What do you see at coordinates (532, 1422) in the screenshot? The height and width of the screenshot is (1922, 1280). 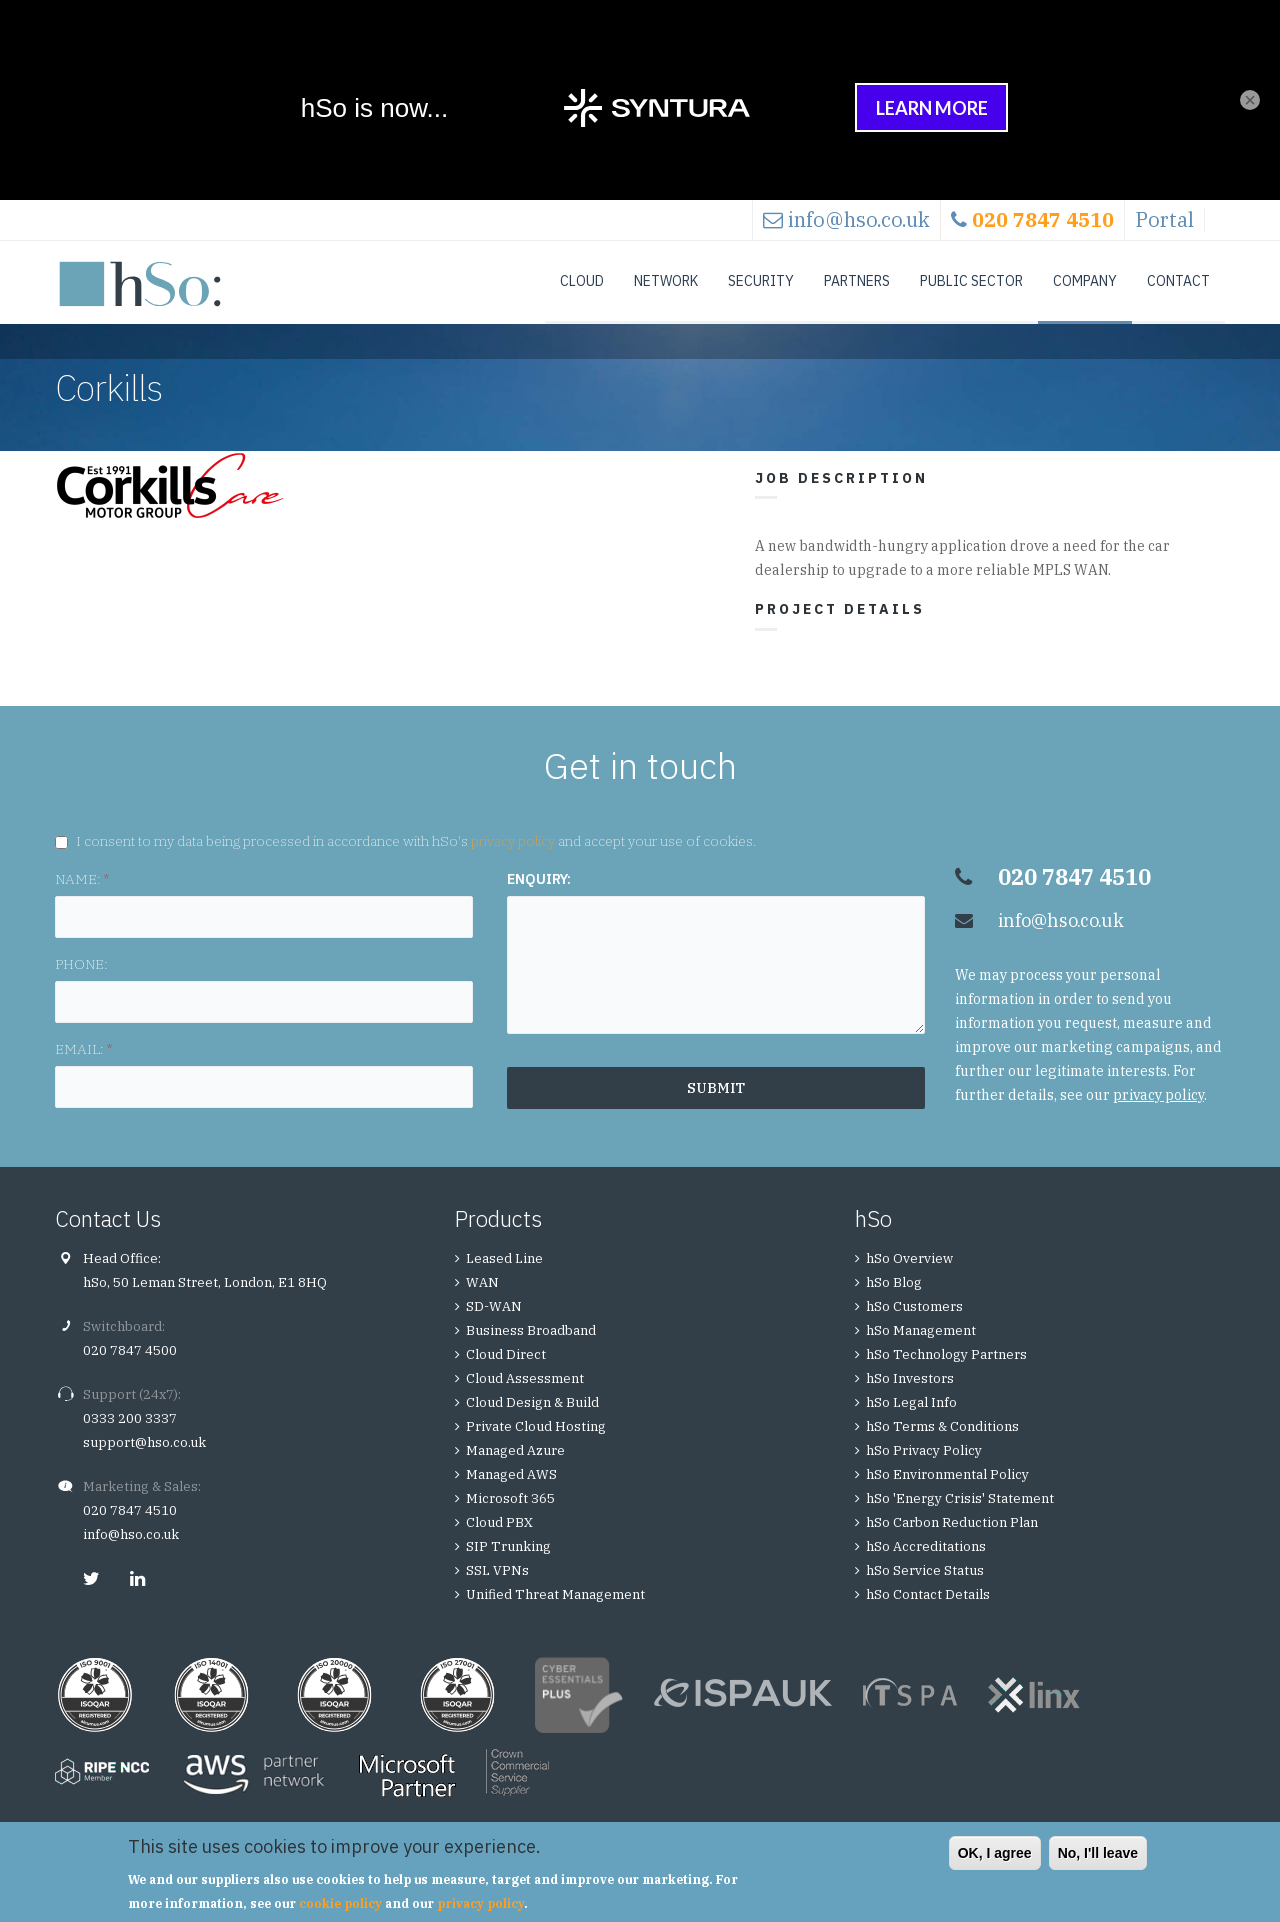 I see `Cloud Design & Build` at bounding box center [532, 1422].